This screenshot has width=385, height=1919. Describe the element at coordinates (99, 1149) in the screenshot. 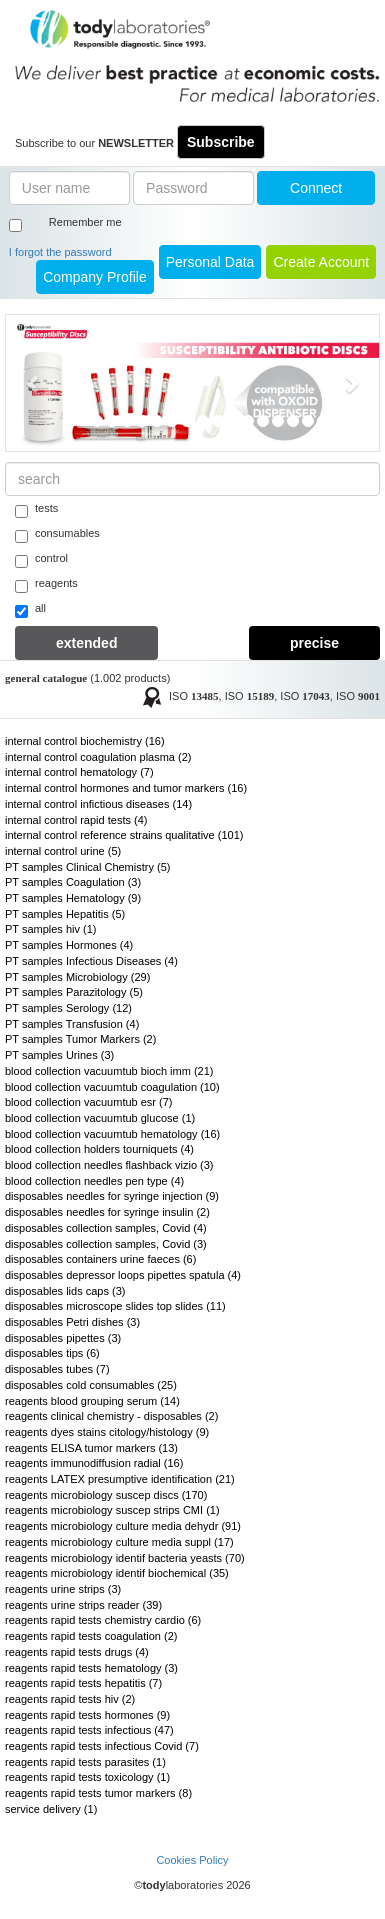

I see `blood collection holders tourniquets (4)` at that location.